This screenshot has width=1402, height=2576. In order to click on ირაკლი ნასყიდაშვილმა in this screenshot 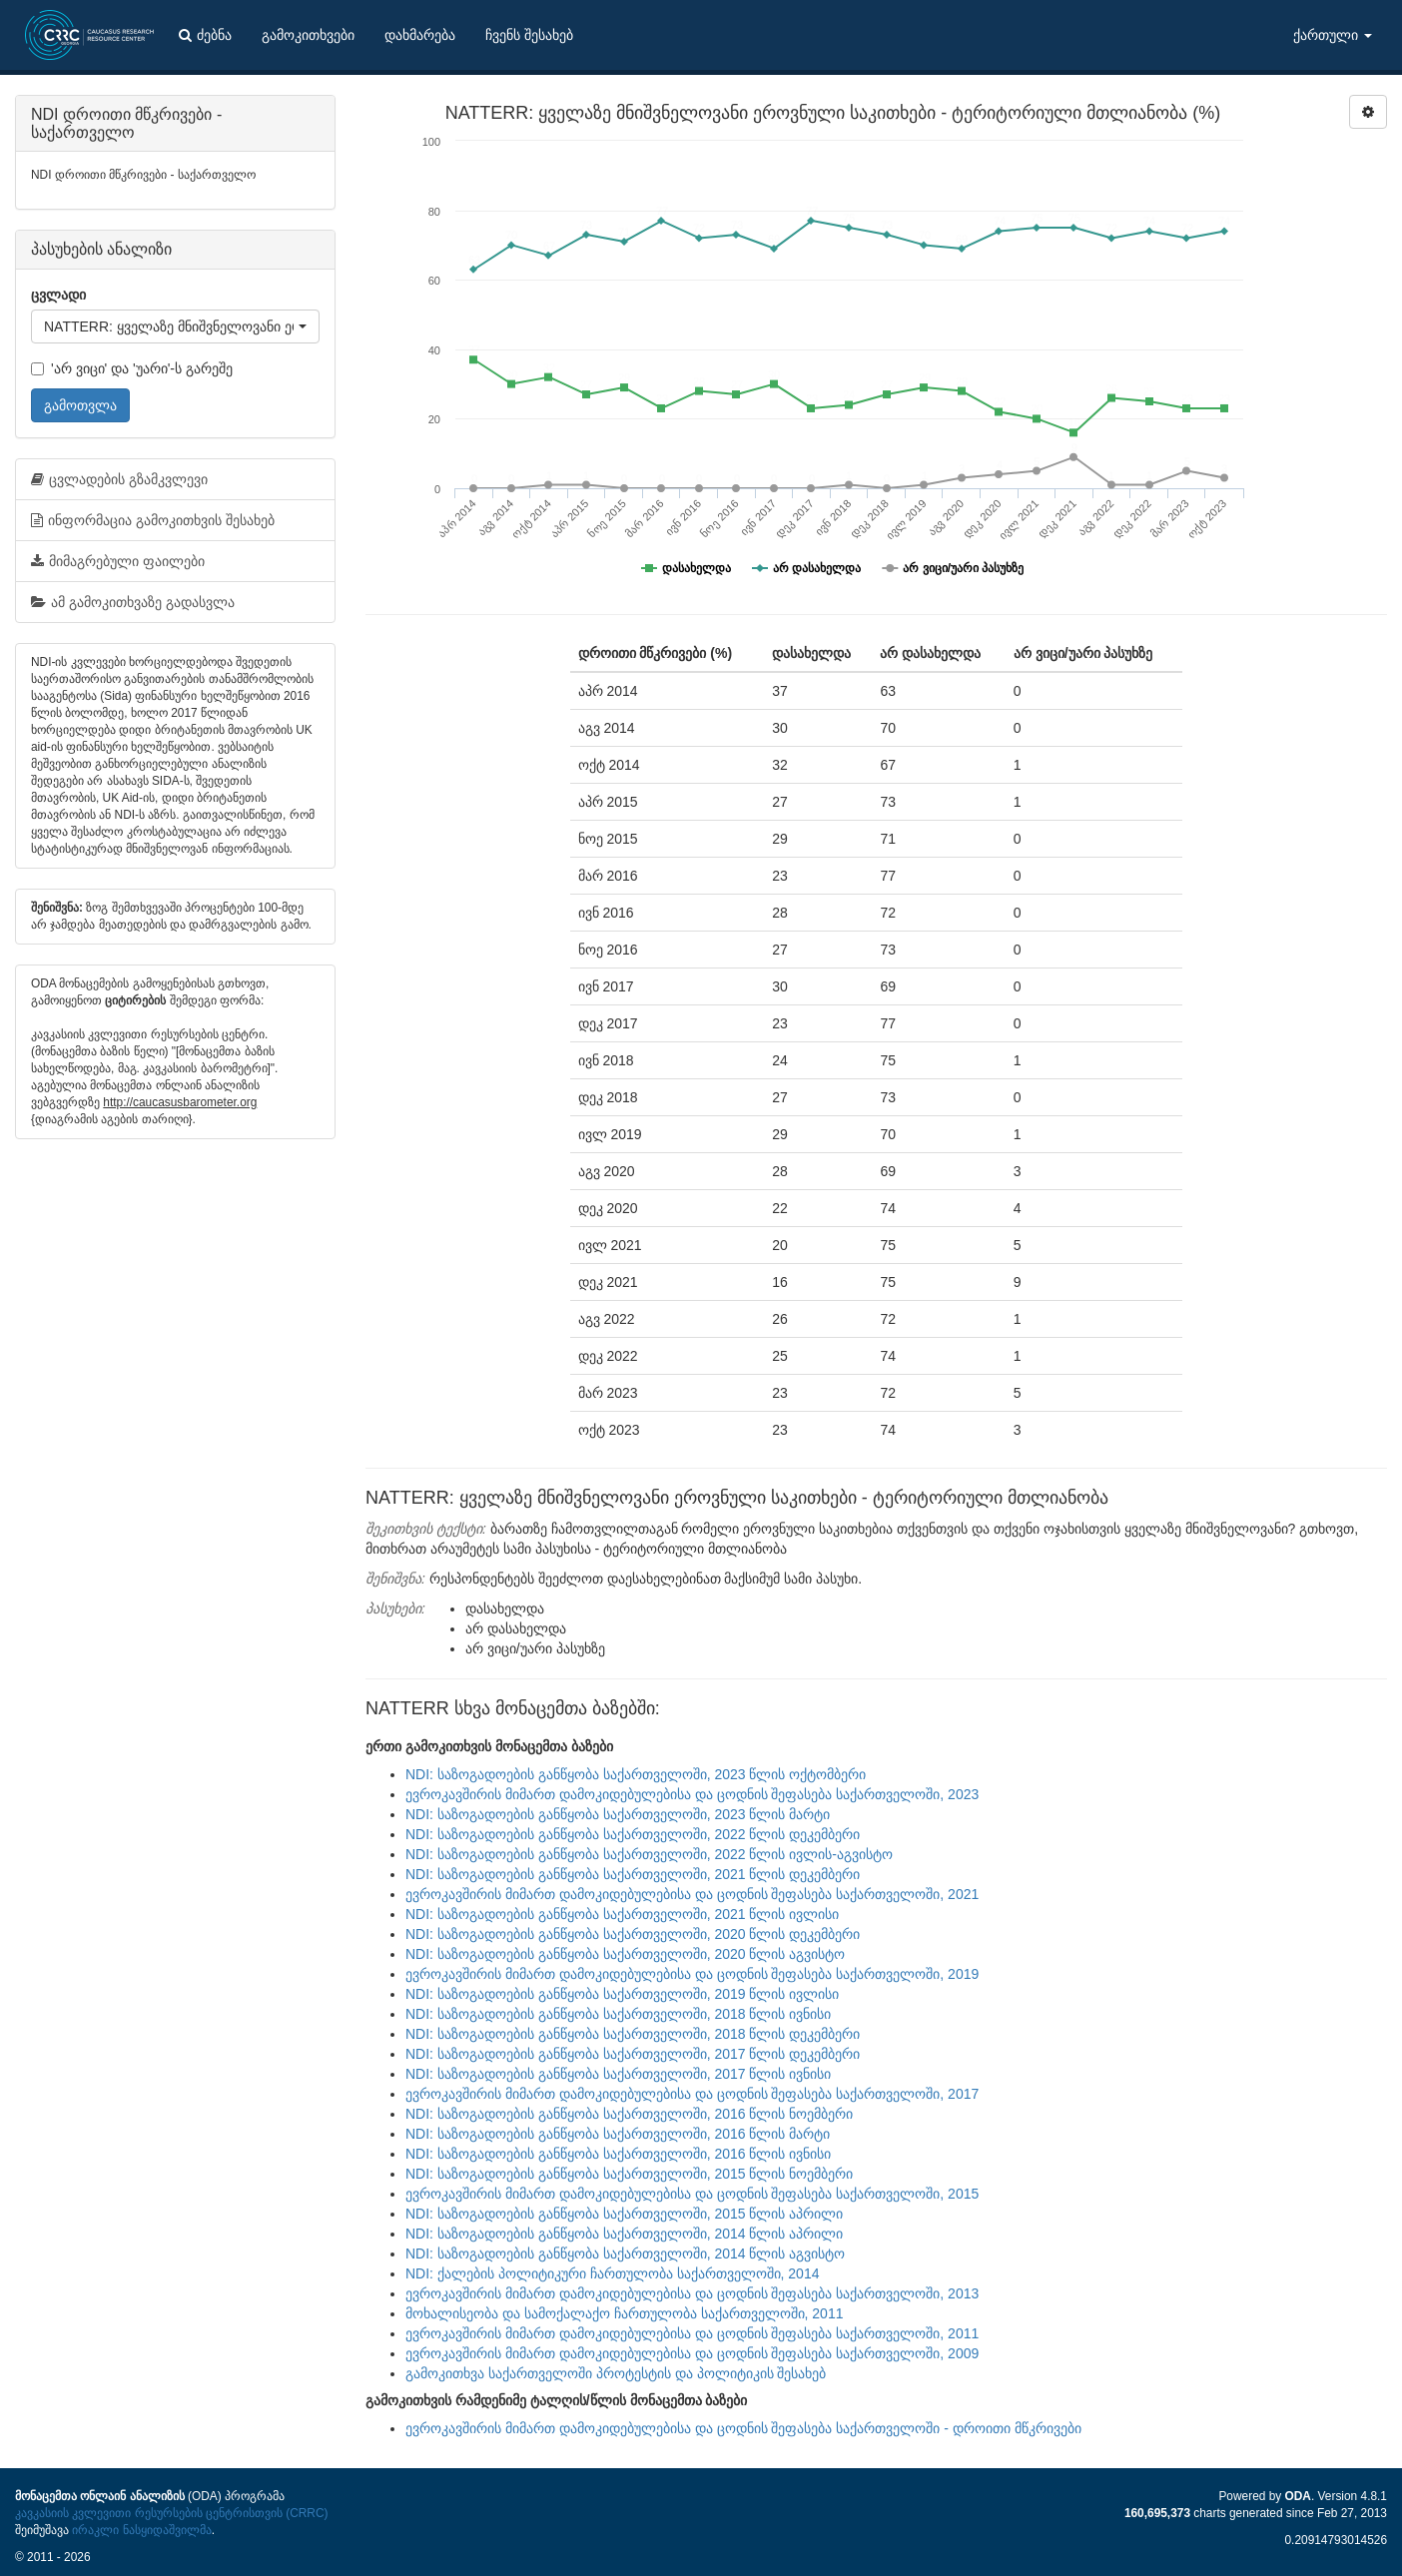, I will do `click(141, 2530)`.